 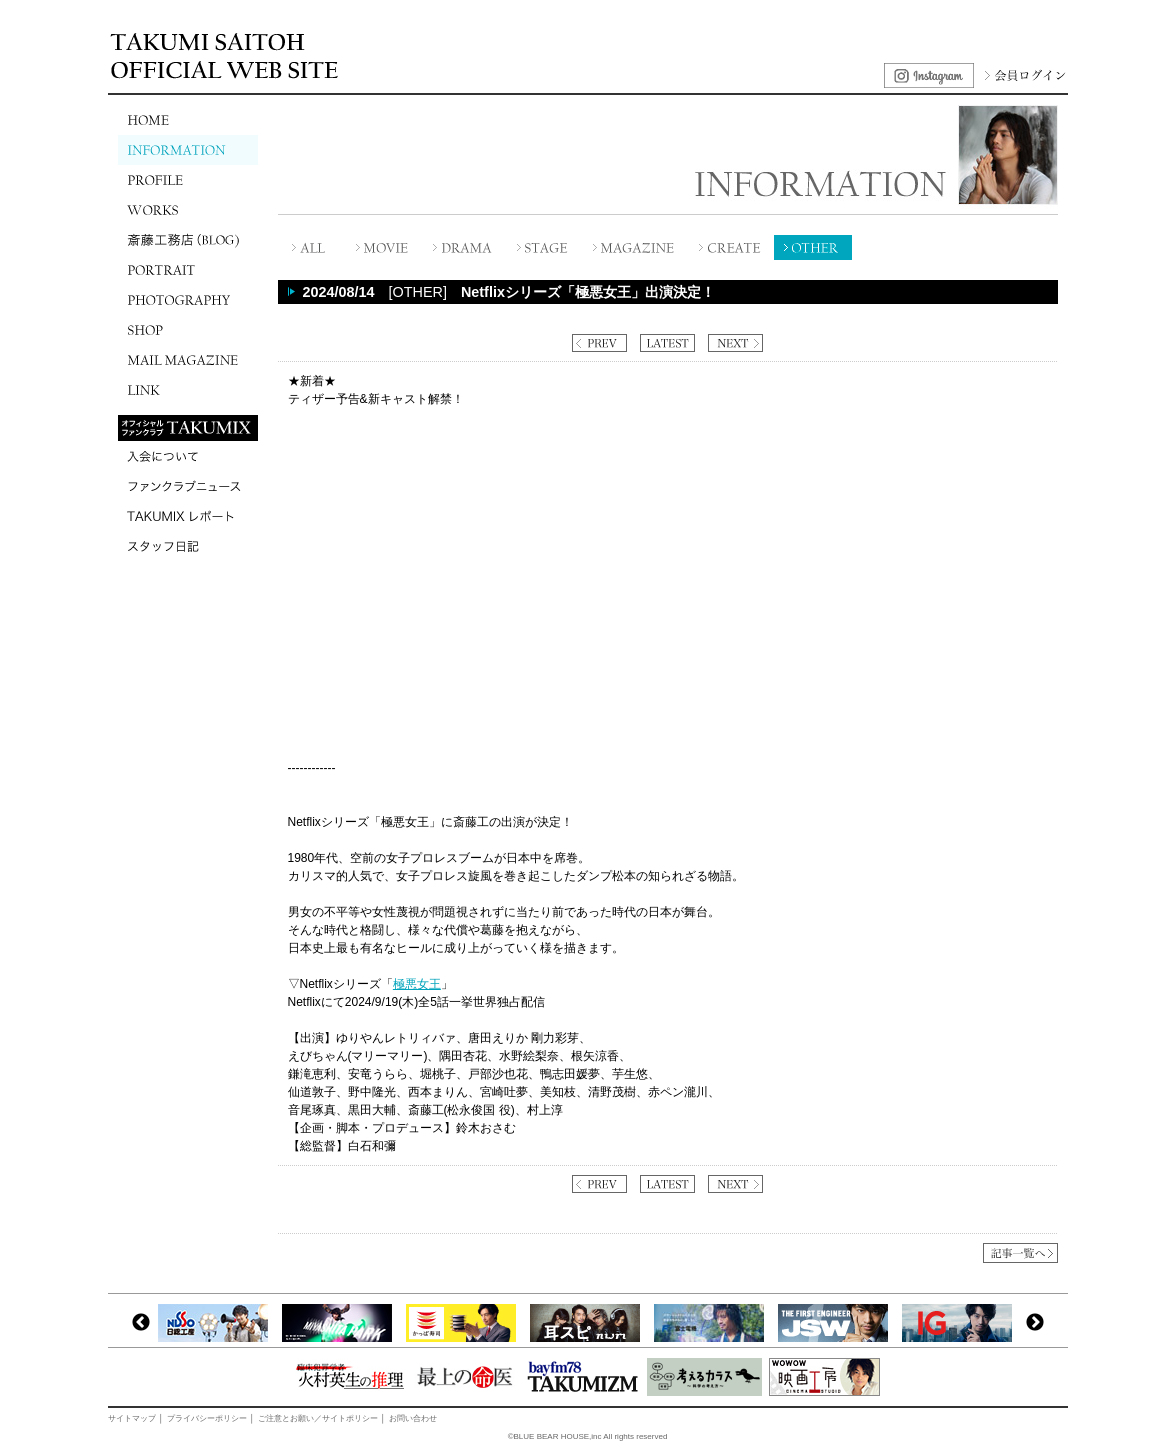 I want to click on ご注意とお願い／サイトポリシー, so click(x=318, y=1418).